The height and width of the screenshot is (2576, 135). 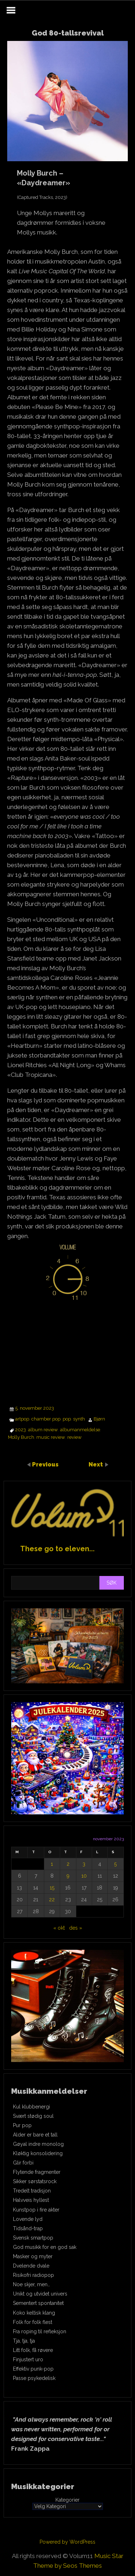 What do you see at coordinates (67, 2542) in the screenshot?
I see `Powered by WordPress` at bounding box center [67, 2542].